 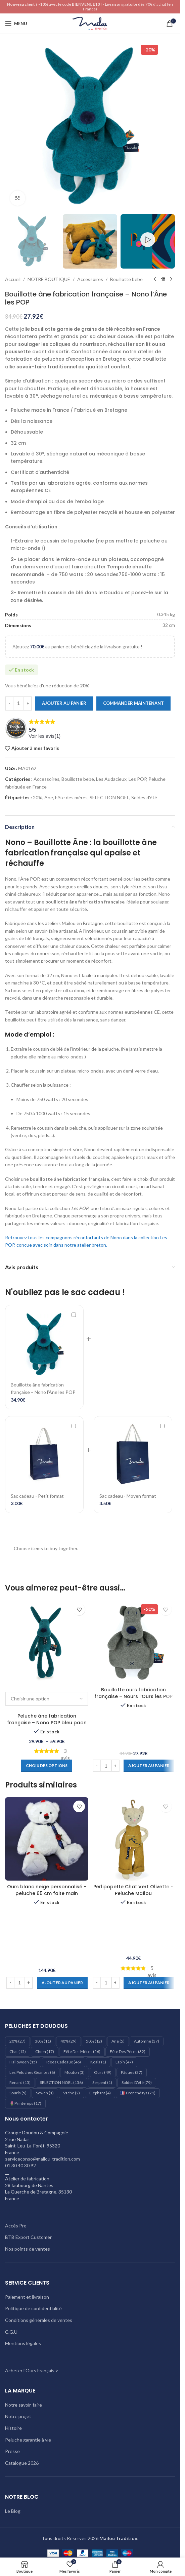 I want to click on Renard [Renard (15 éléments)], so click(x=20, y=2082).